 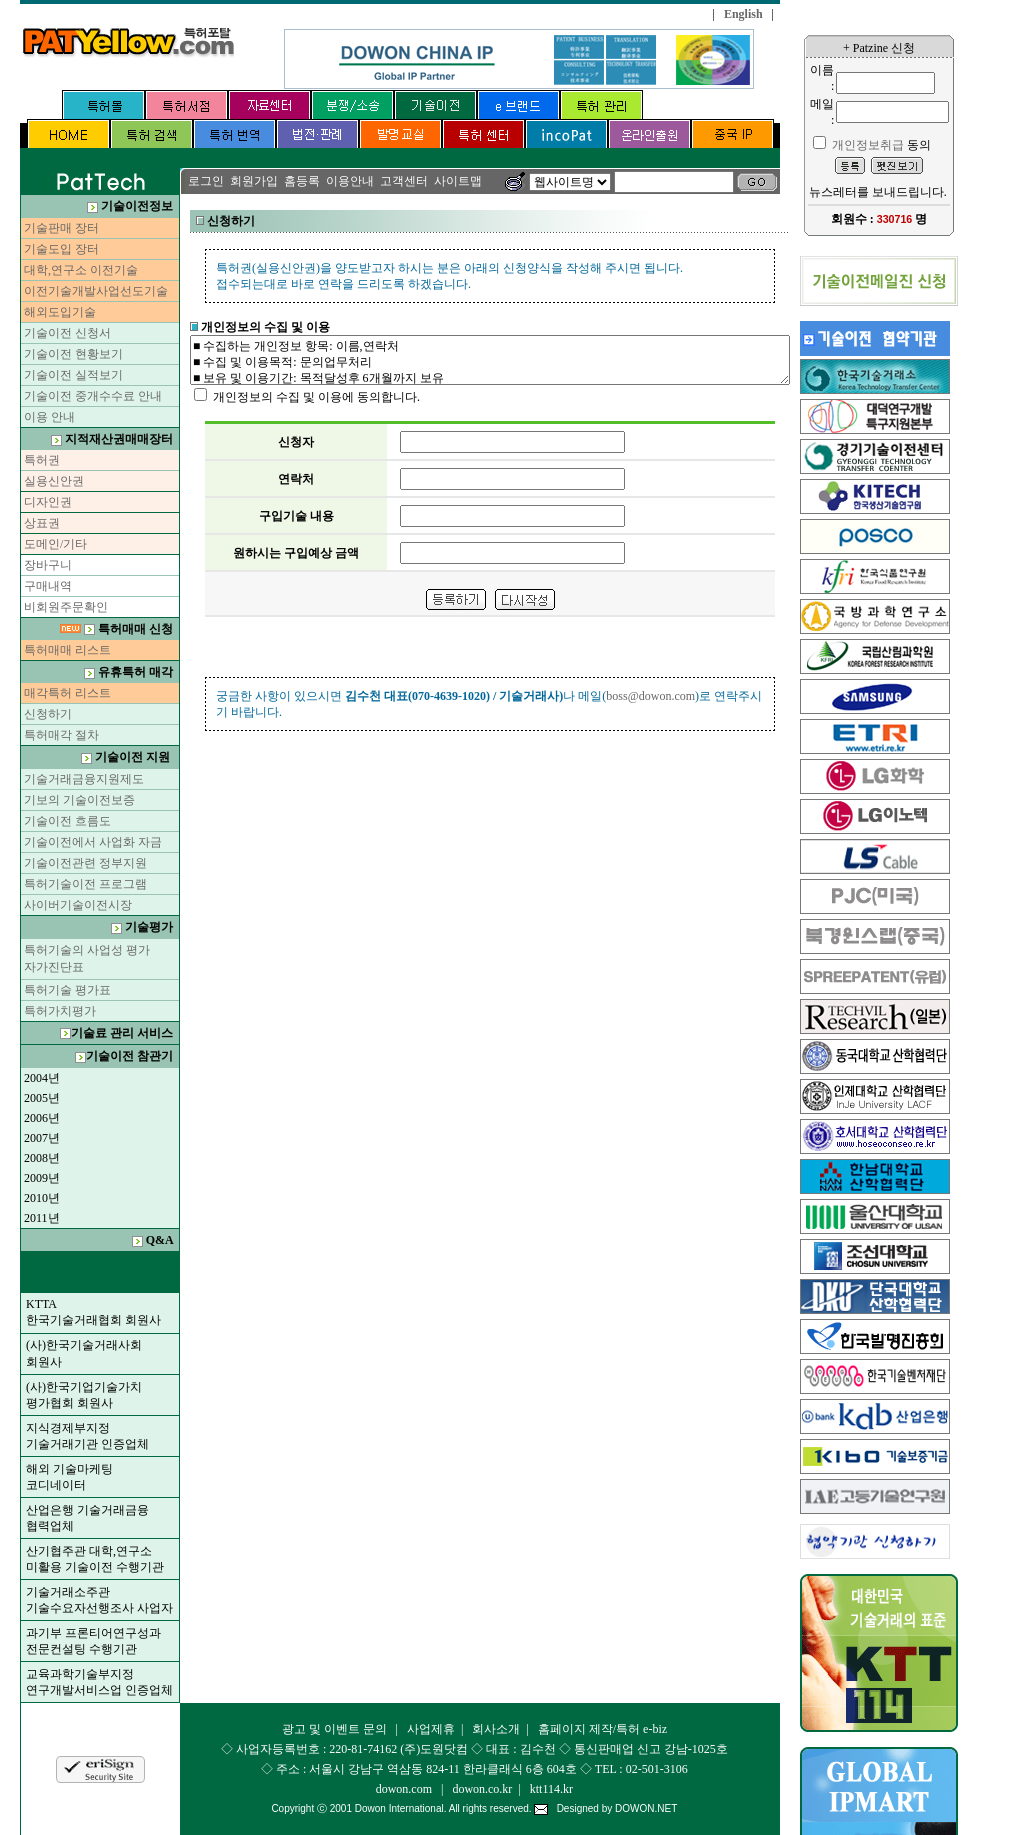 What do you see at coordinates (868, 145) in the screenshot?
I see `개인정보취급` at bounding box center [868, 145].